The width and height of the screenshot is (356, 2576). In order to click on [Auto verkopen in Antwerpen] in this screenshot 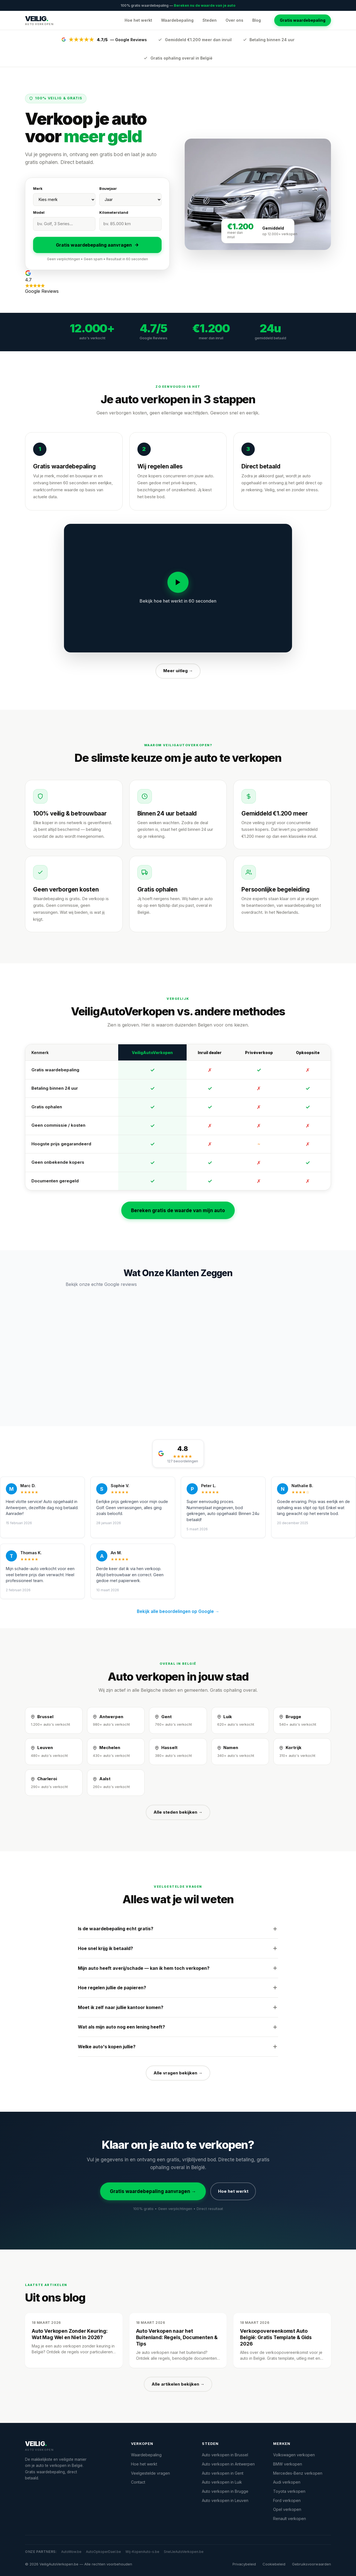, I will do `click(116, 1720)`.